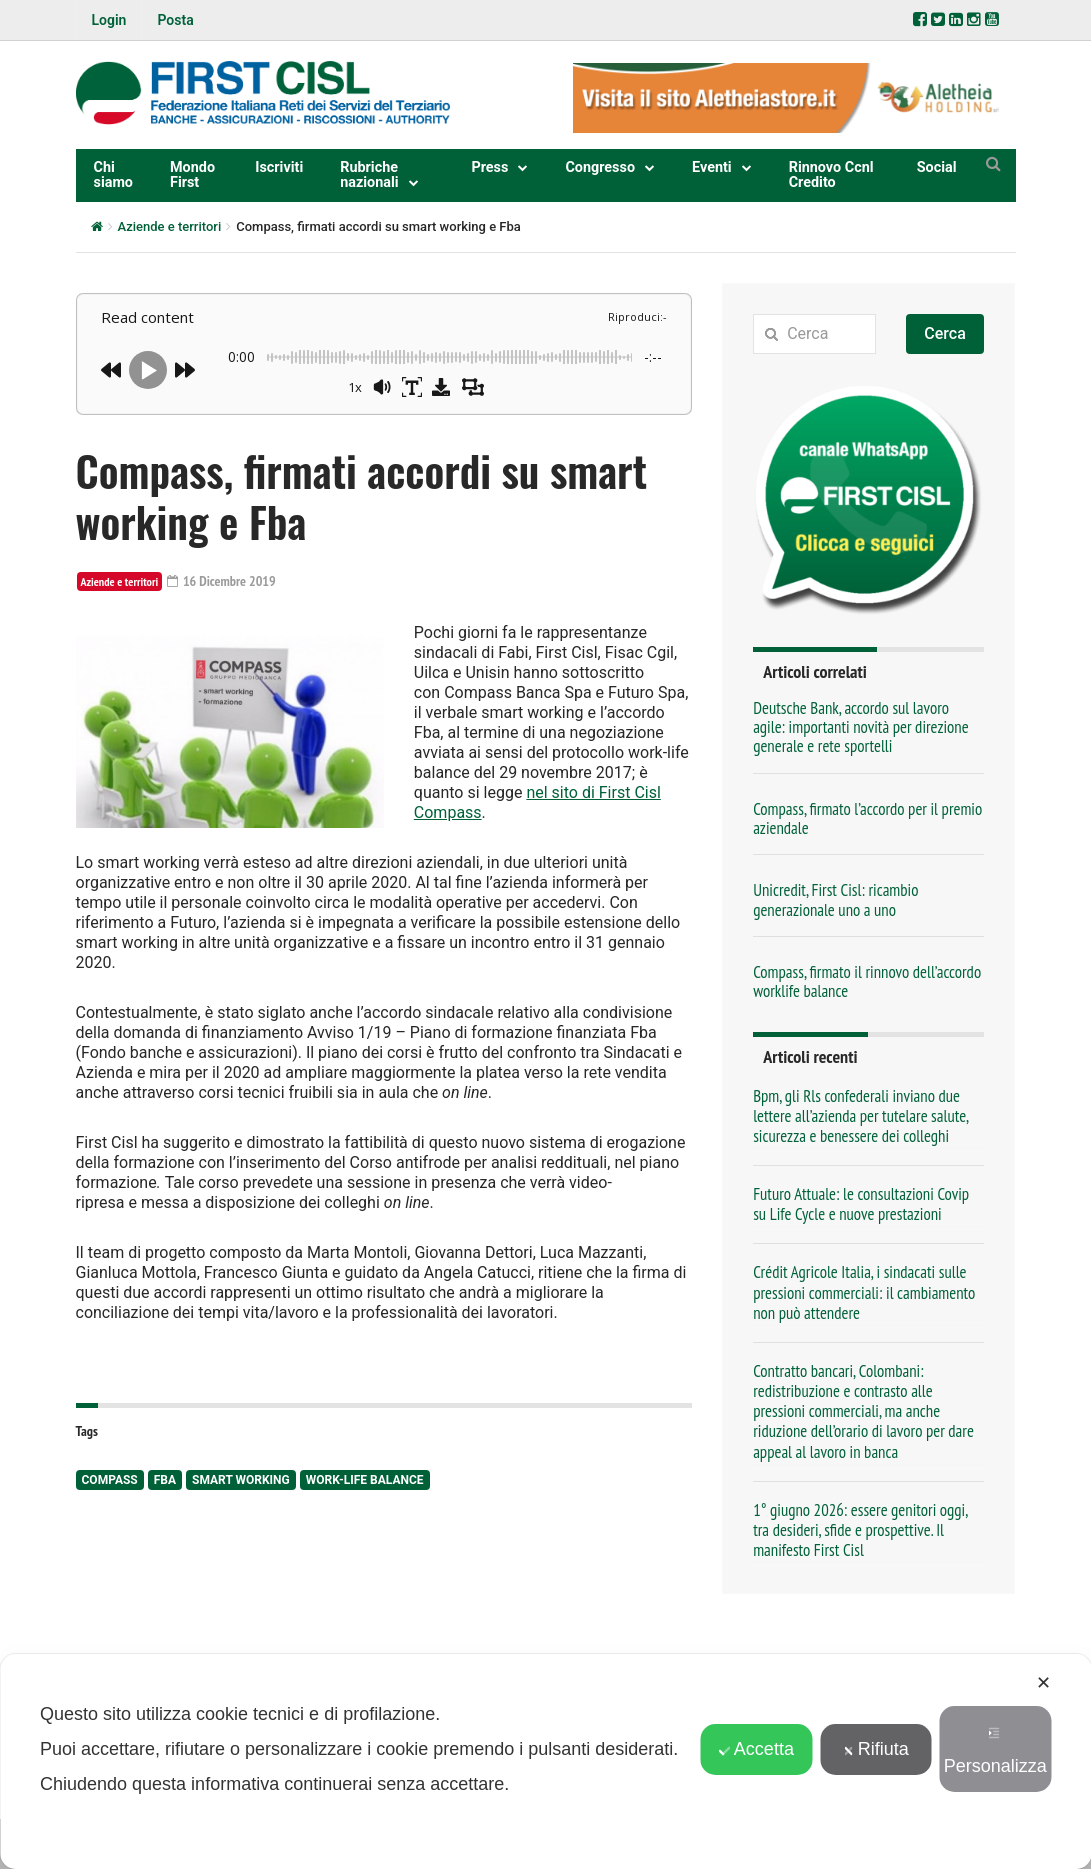  What do you see at coordinates (756, 1749) in the screenshot?
I see `Accetta [button]` at bounding box center [756, 1749].